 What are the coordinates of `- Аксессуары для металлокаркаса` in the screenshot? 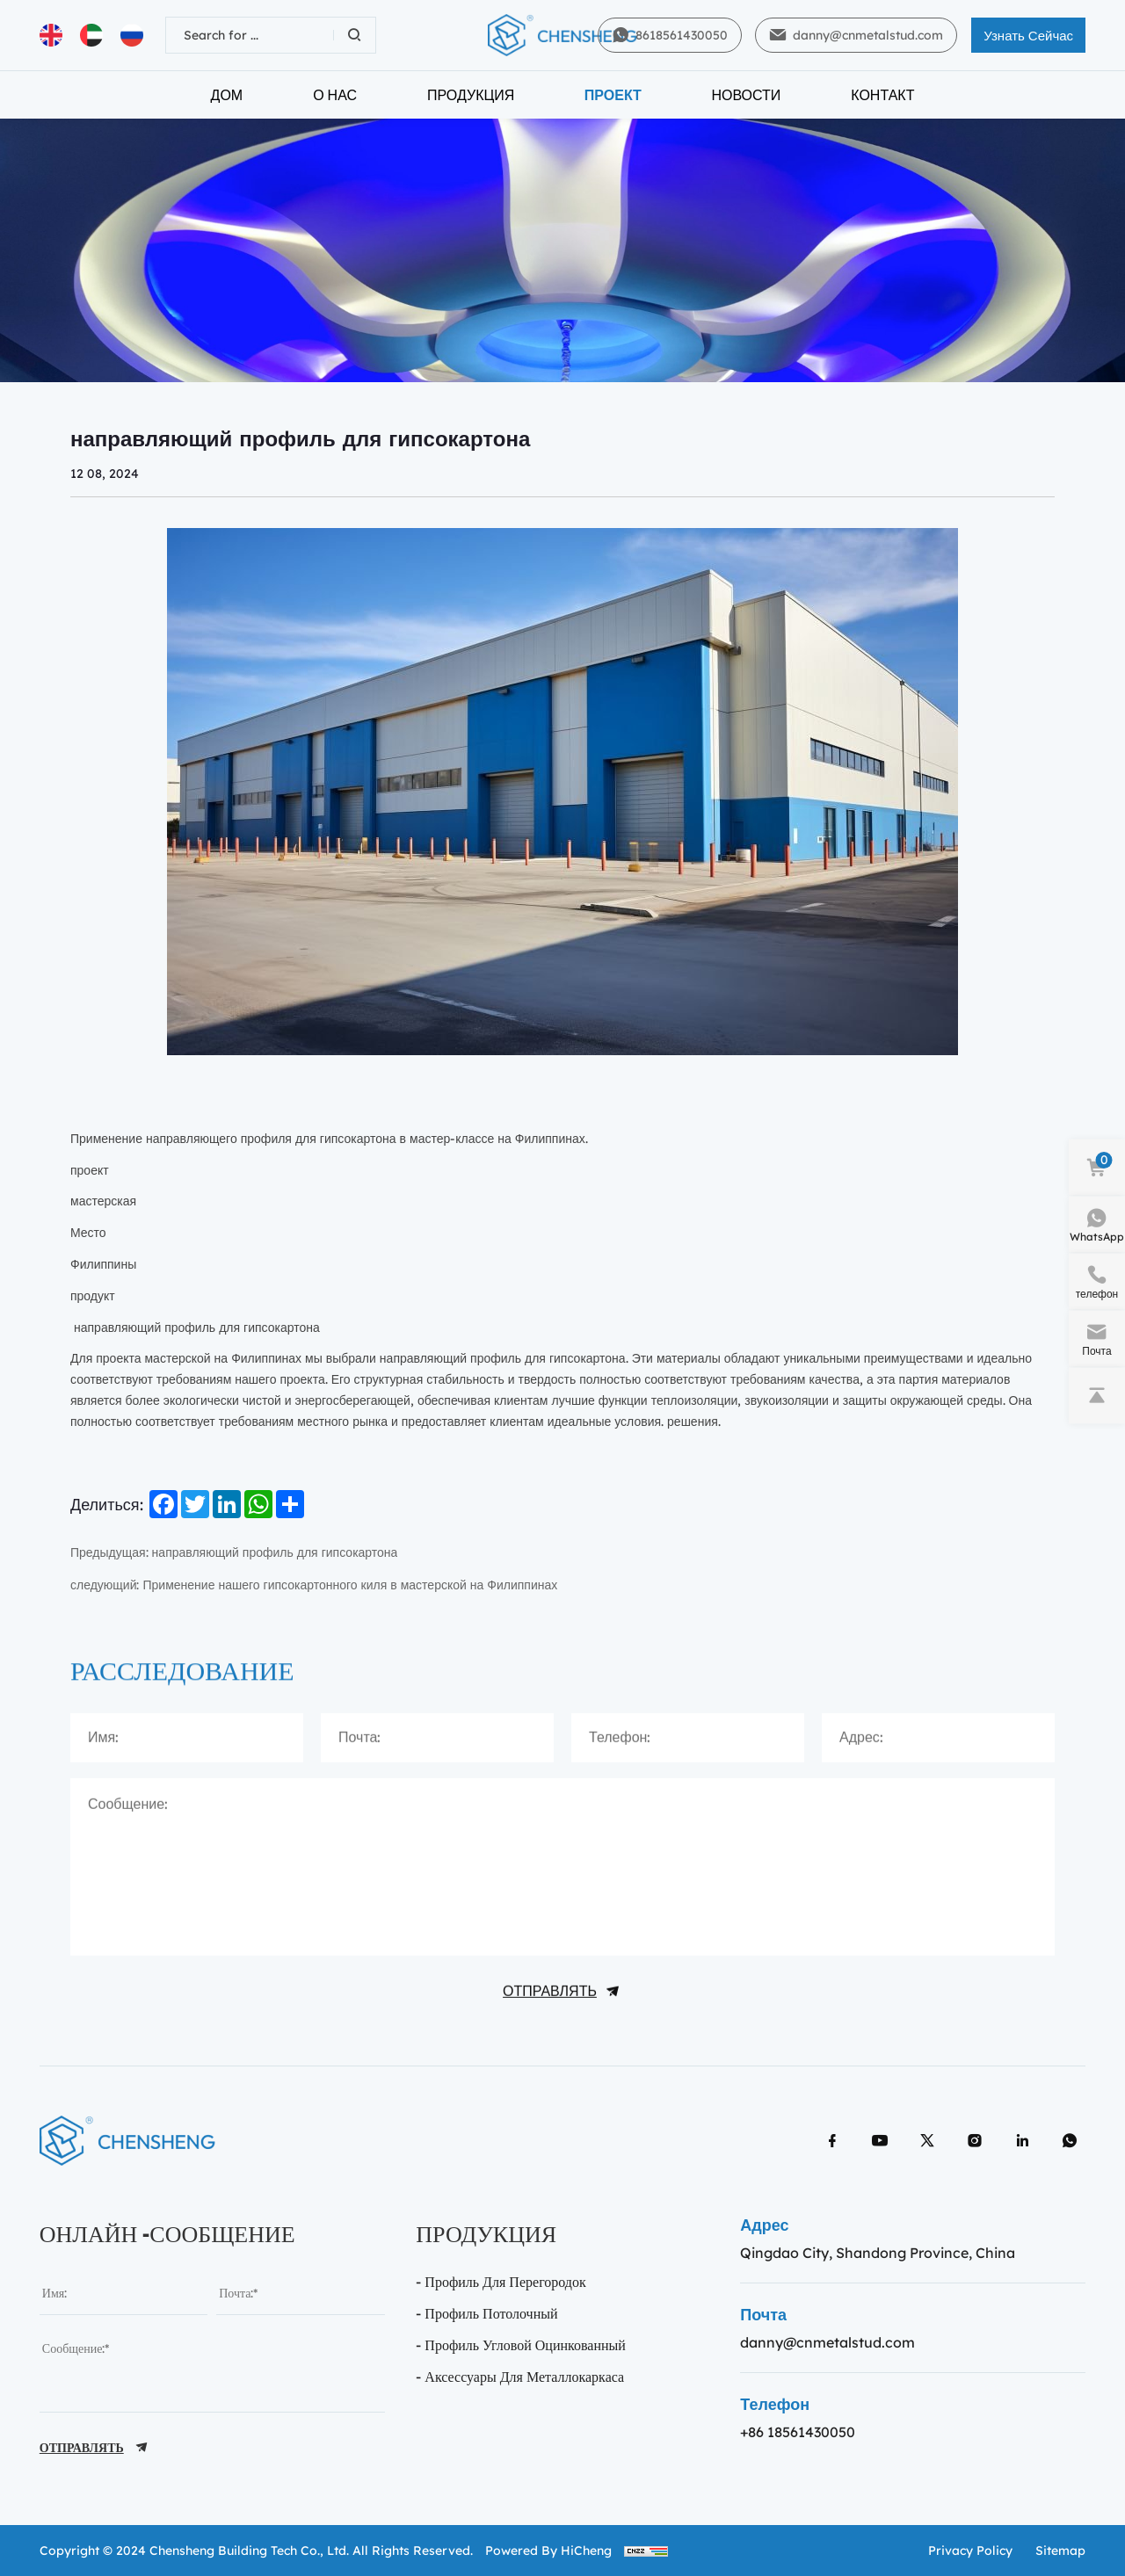 It's located at (520, 2376).